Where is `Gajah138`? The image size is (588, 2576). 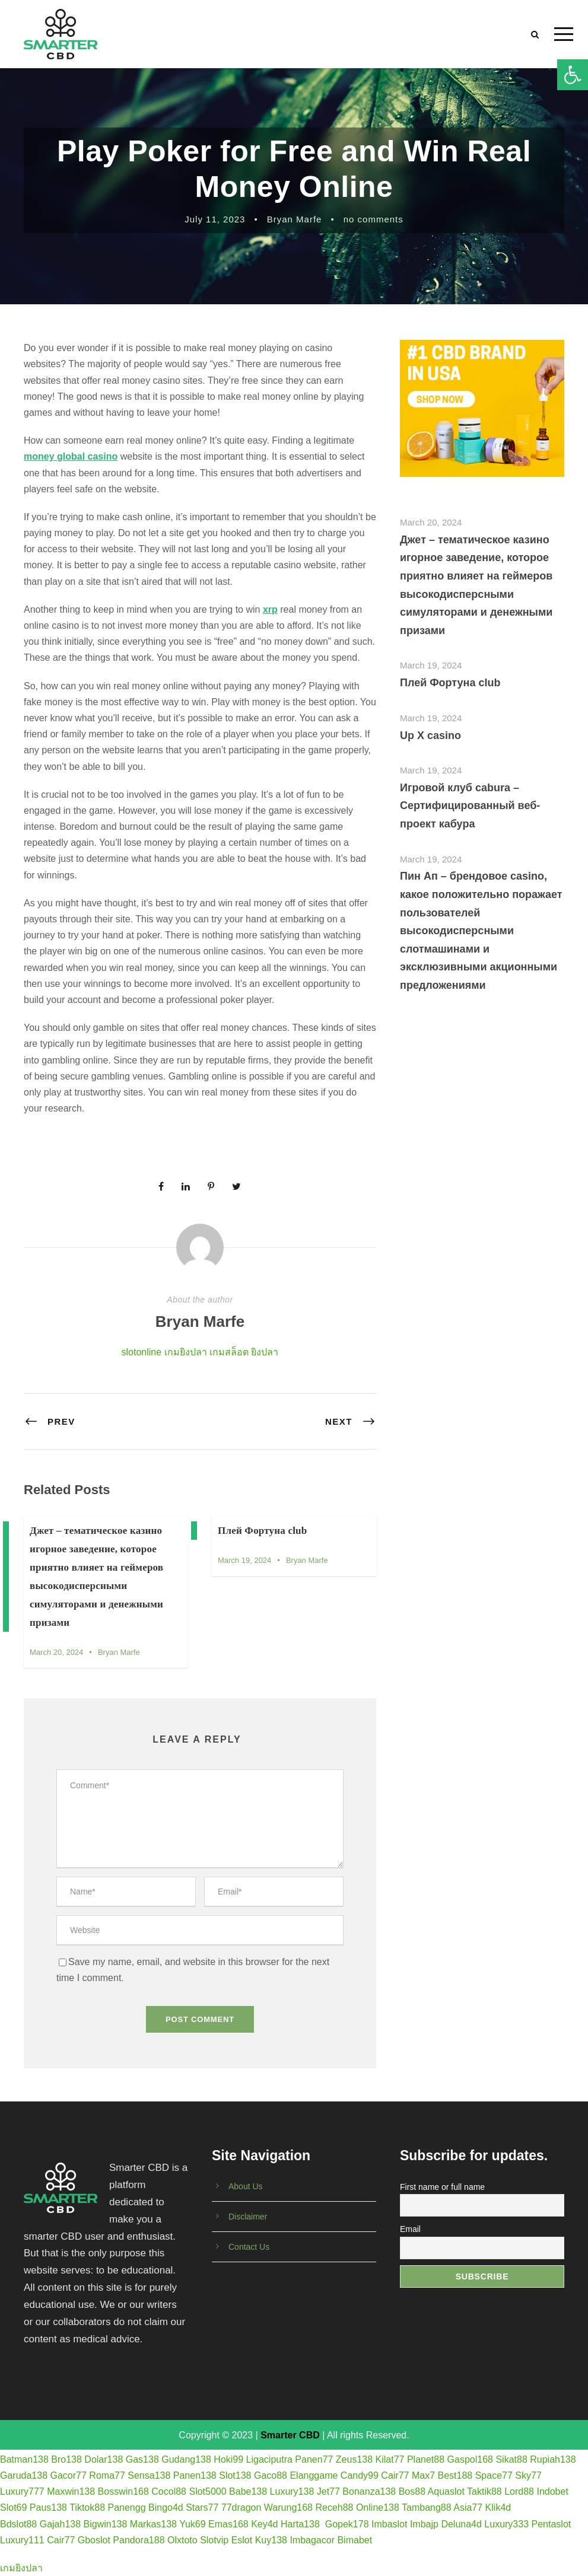
Gajah138 is located at coordinates (60, 2524).